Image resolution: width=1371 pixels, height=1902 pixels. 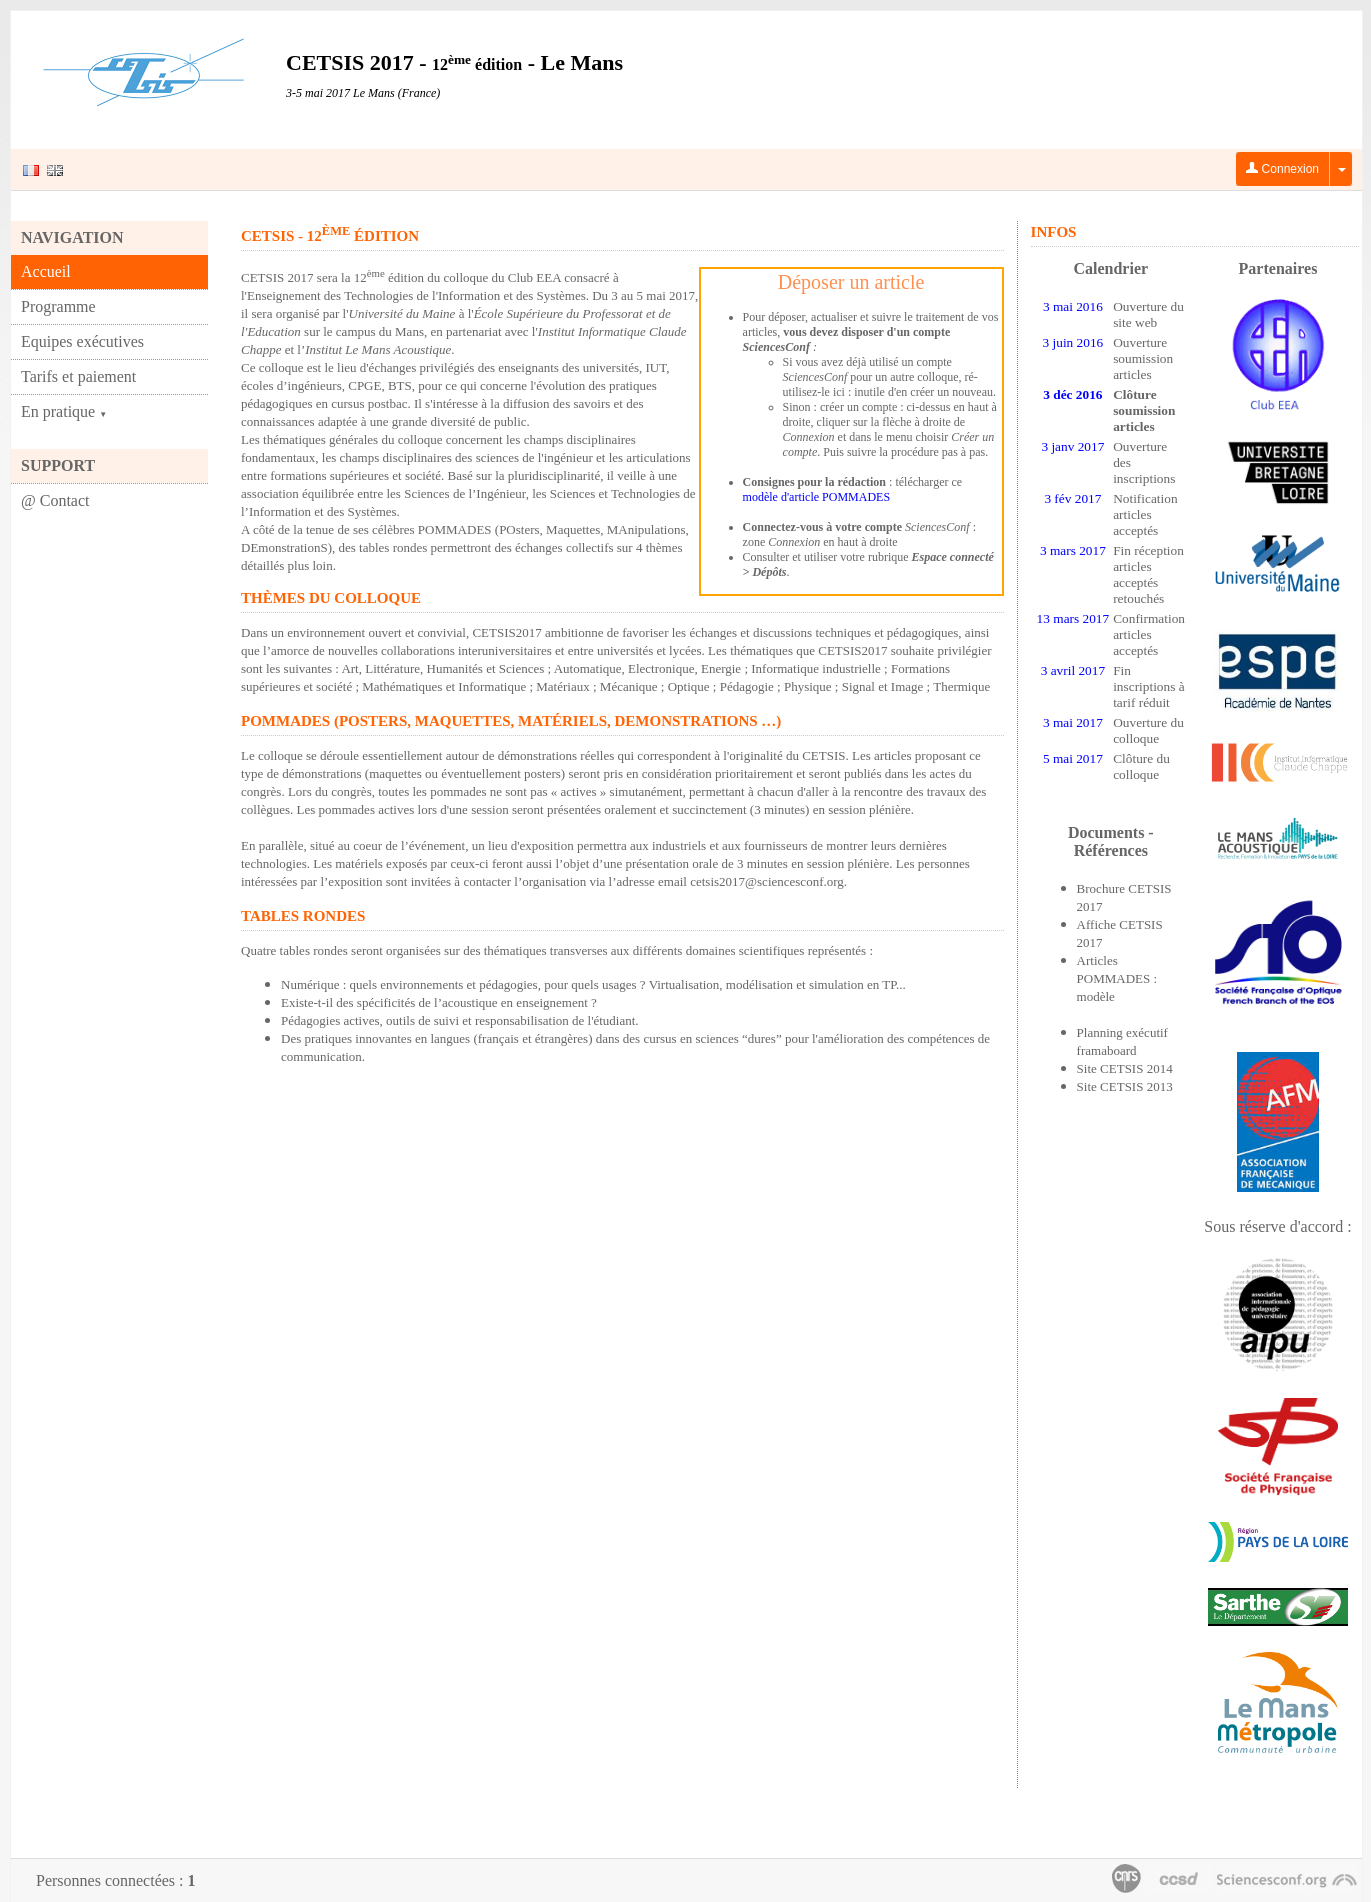 I want to click on CETSIS 2017 - - Le Mans, so click(x=454, y=62).